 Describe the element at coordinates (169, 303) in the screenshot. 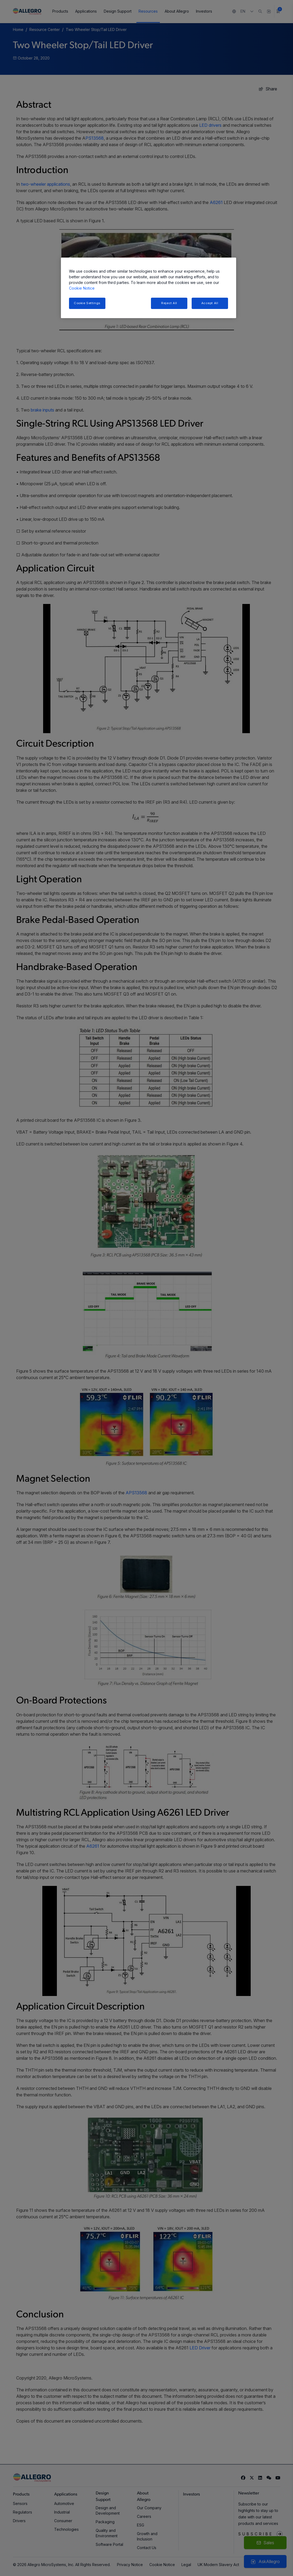

I see `Reject All` at that location.